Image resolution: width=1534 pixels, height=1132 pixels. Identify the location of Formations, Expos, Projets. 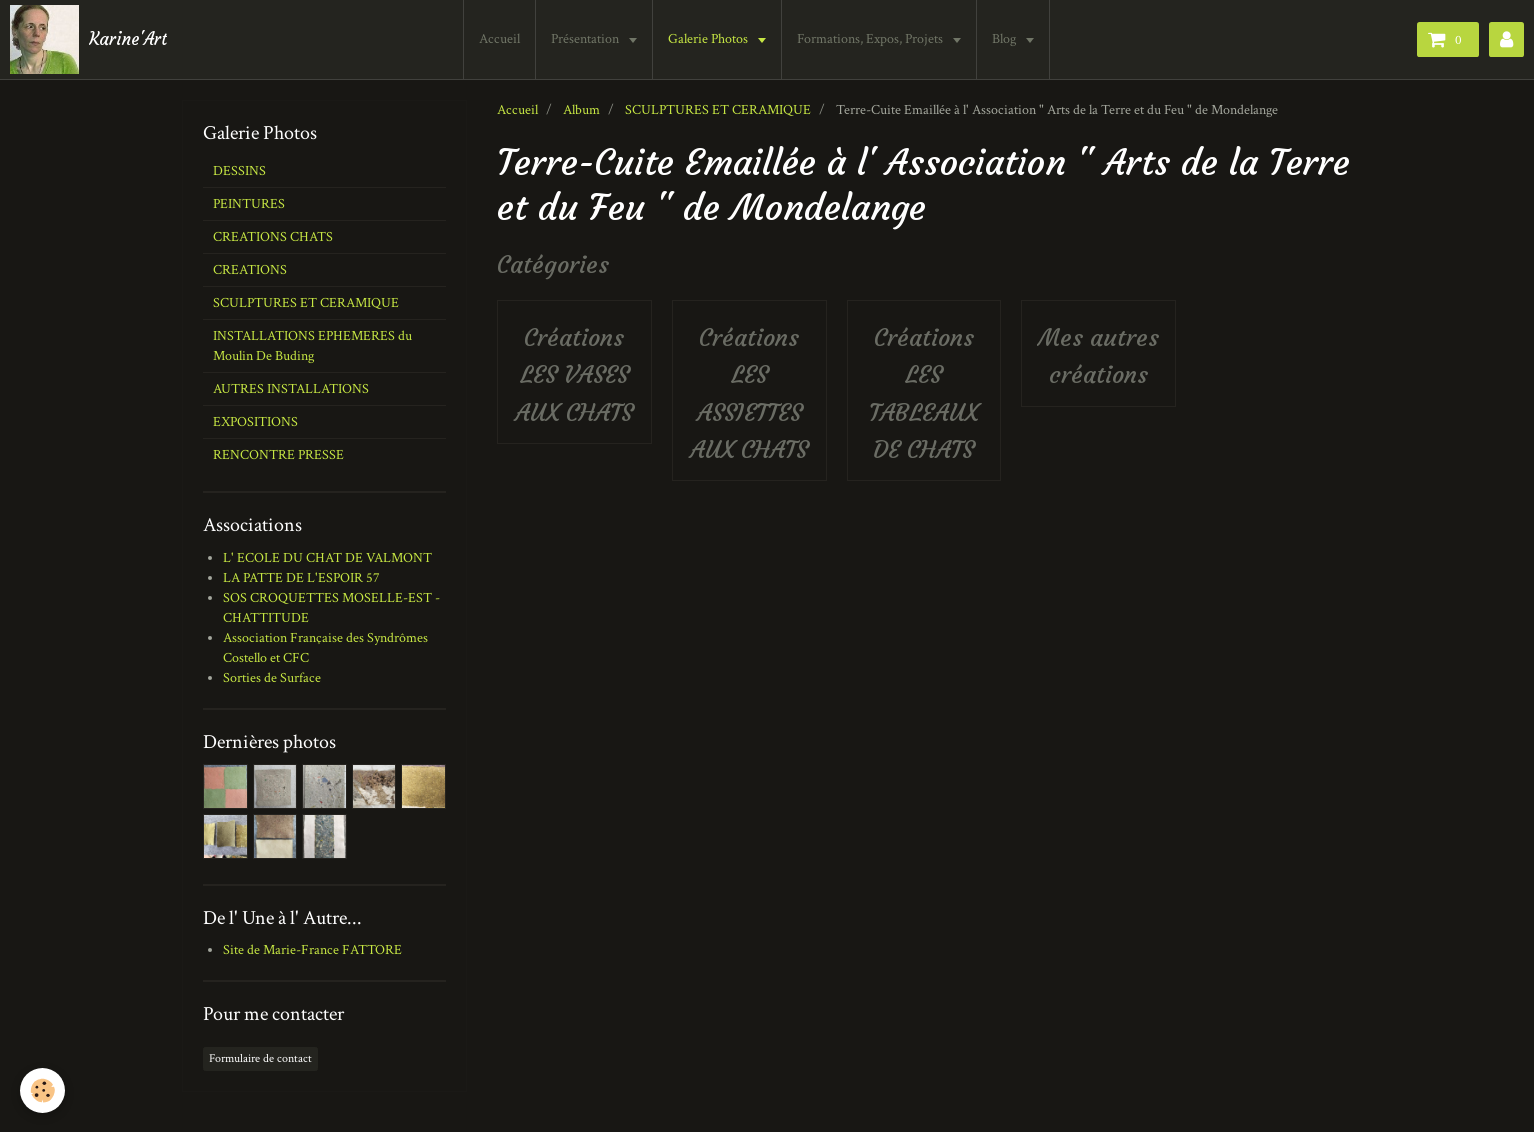
(872, 39).